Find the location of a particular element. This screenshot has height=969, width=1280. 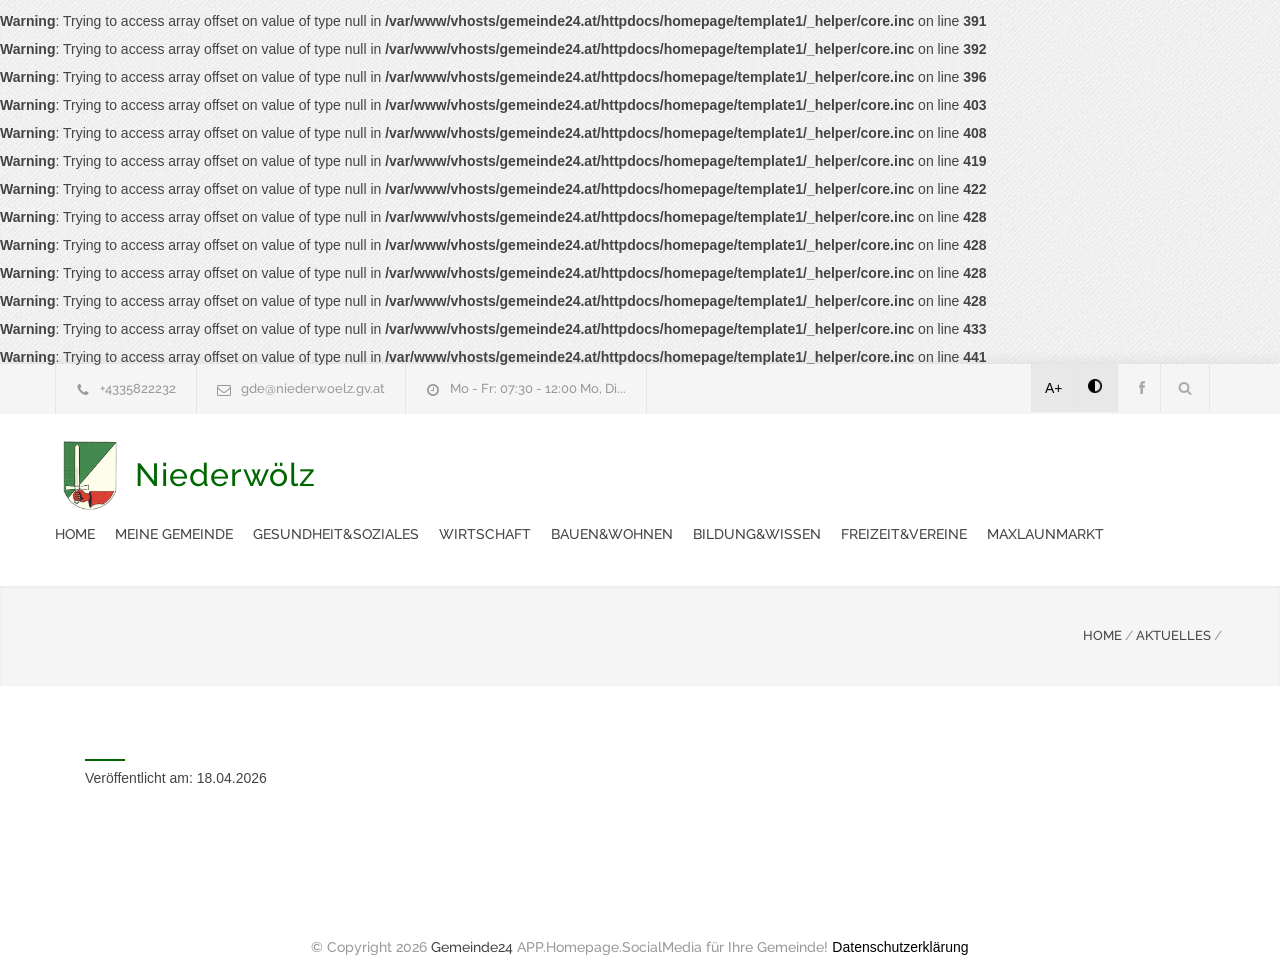

Gemeinde24 is located at coordinates (472, 927).